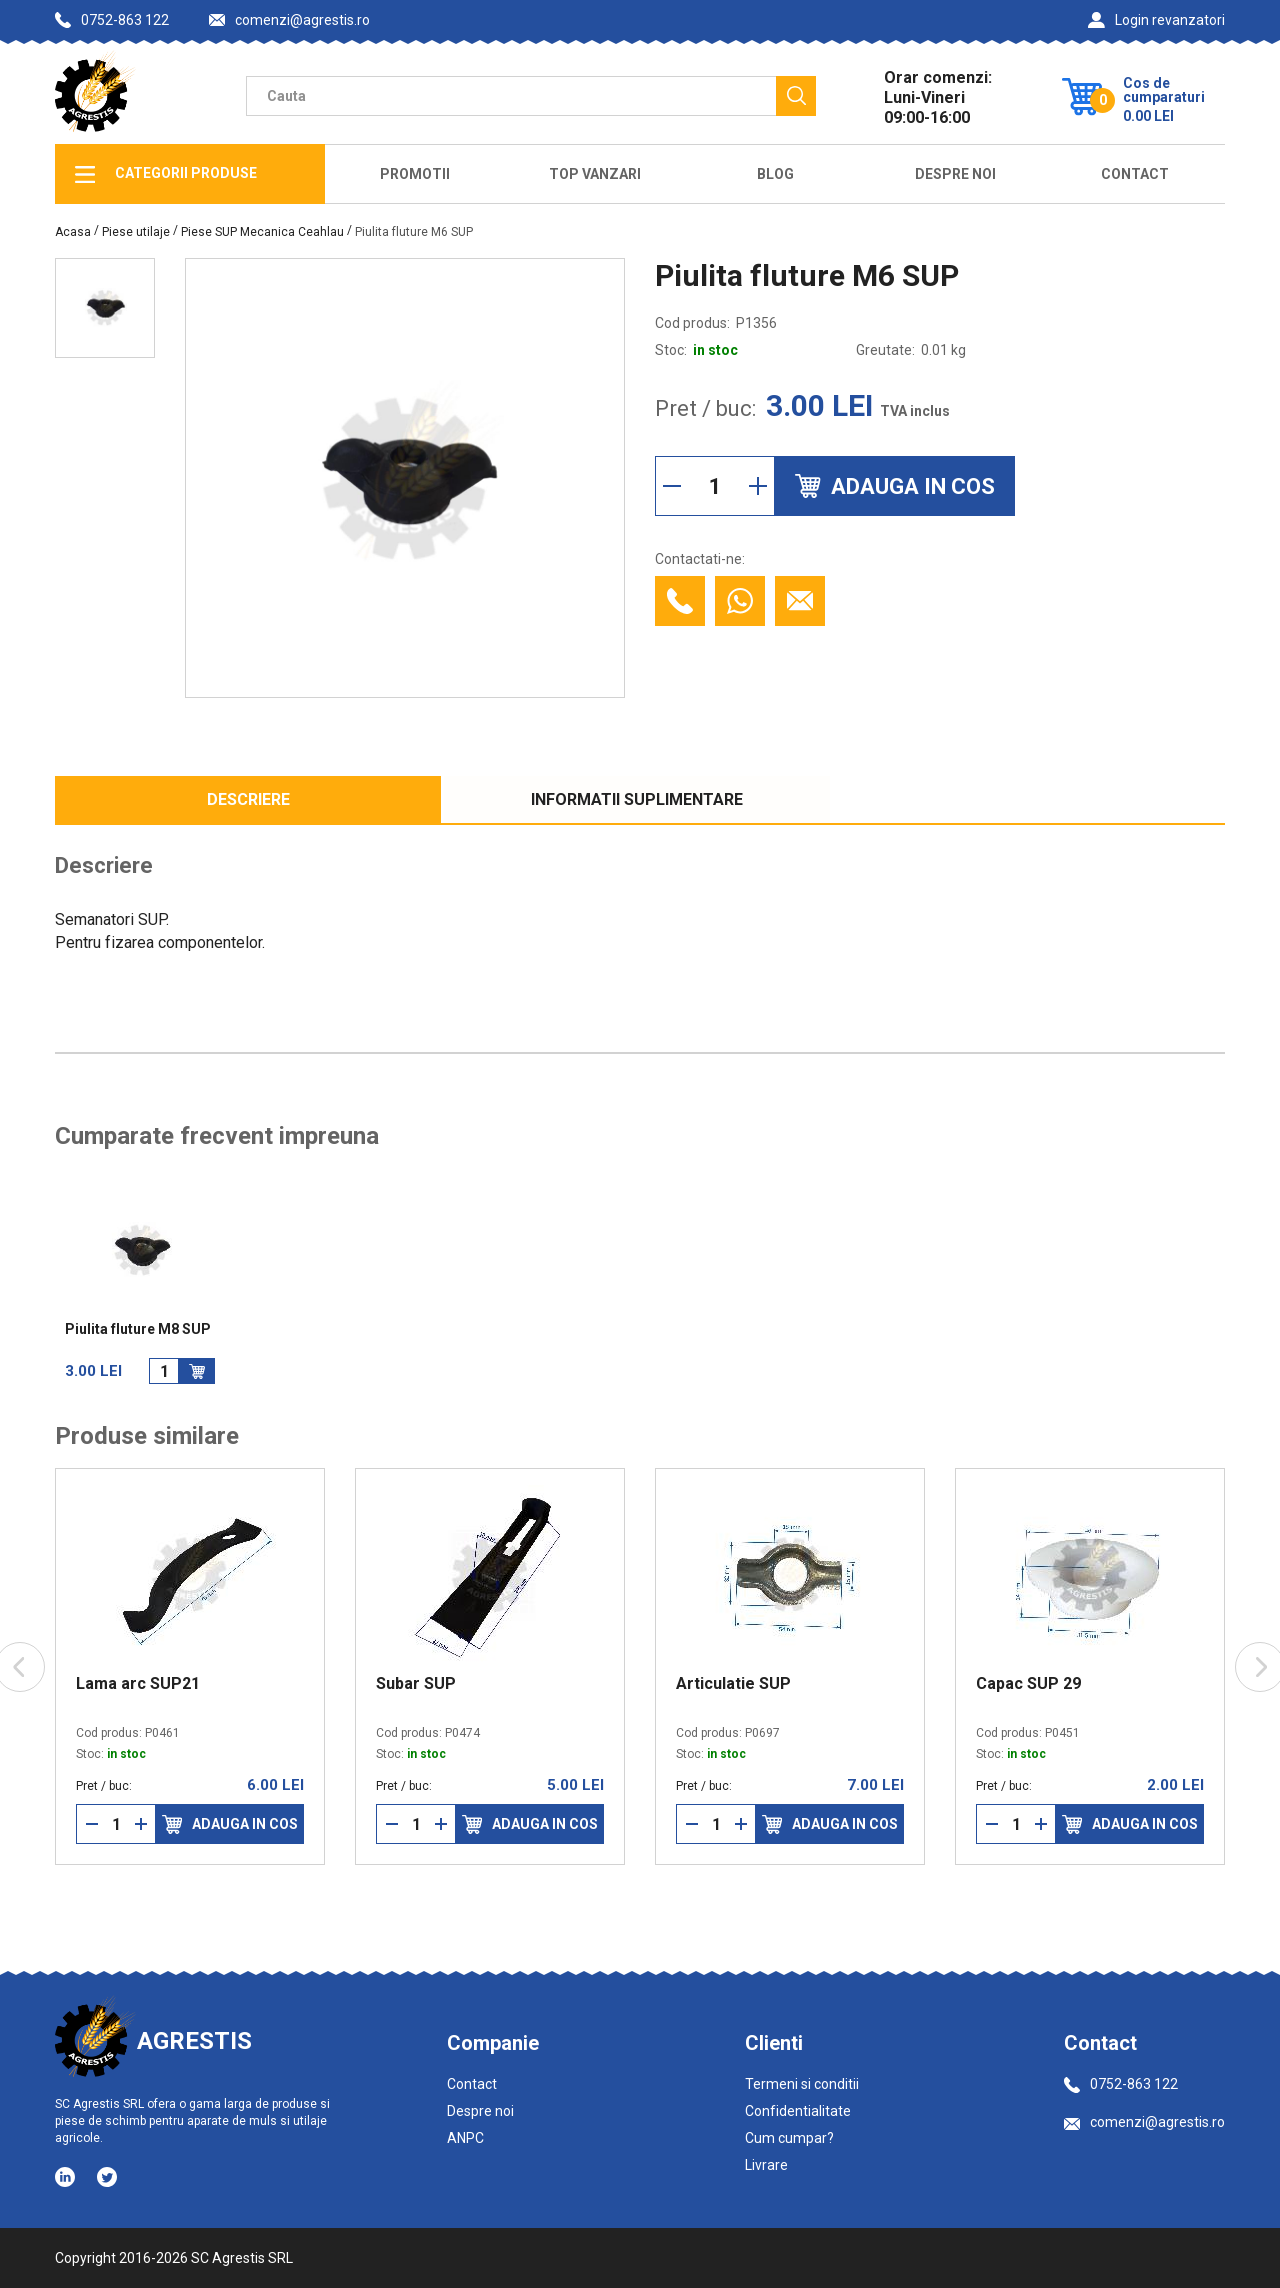 The image size is (1280, 2288). Describe the element at coordinates (715, 486) in the screenshot. I see `[Cantitate]` at that location.